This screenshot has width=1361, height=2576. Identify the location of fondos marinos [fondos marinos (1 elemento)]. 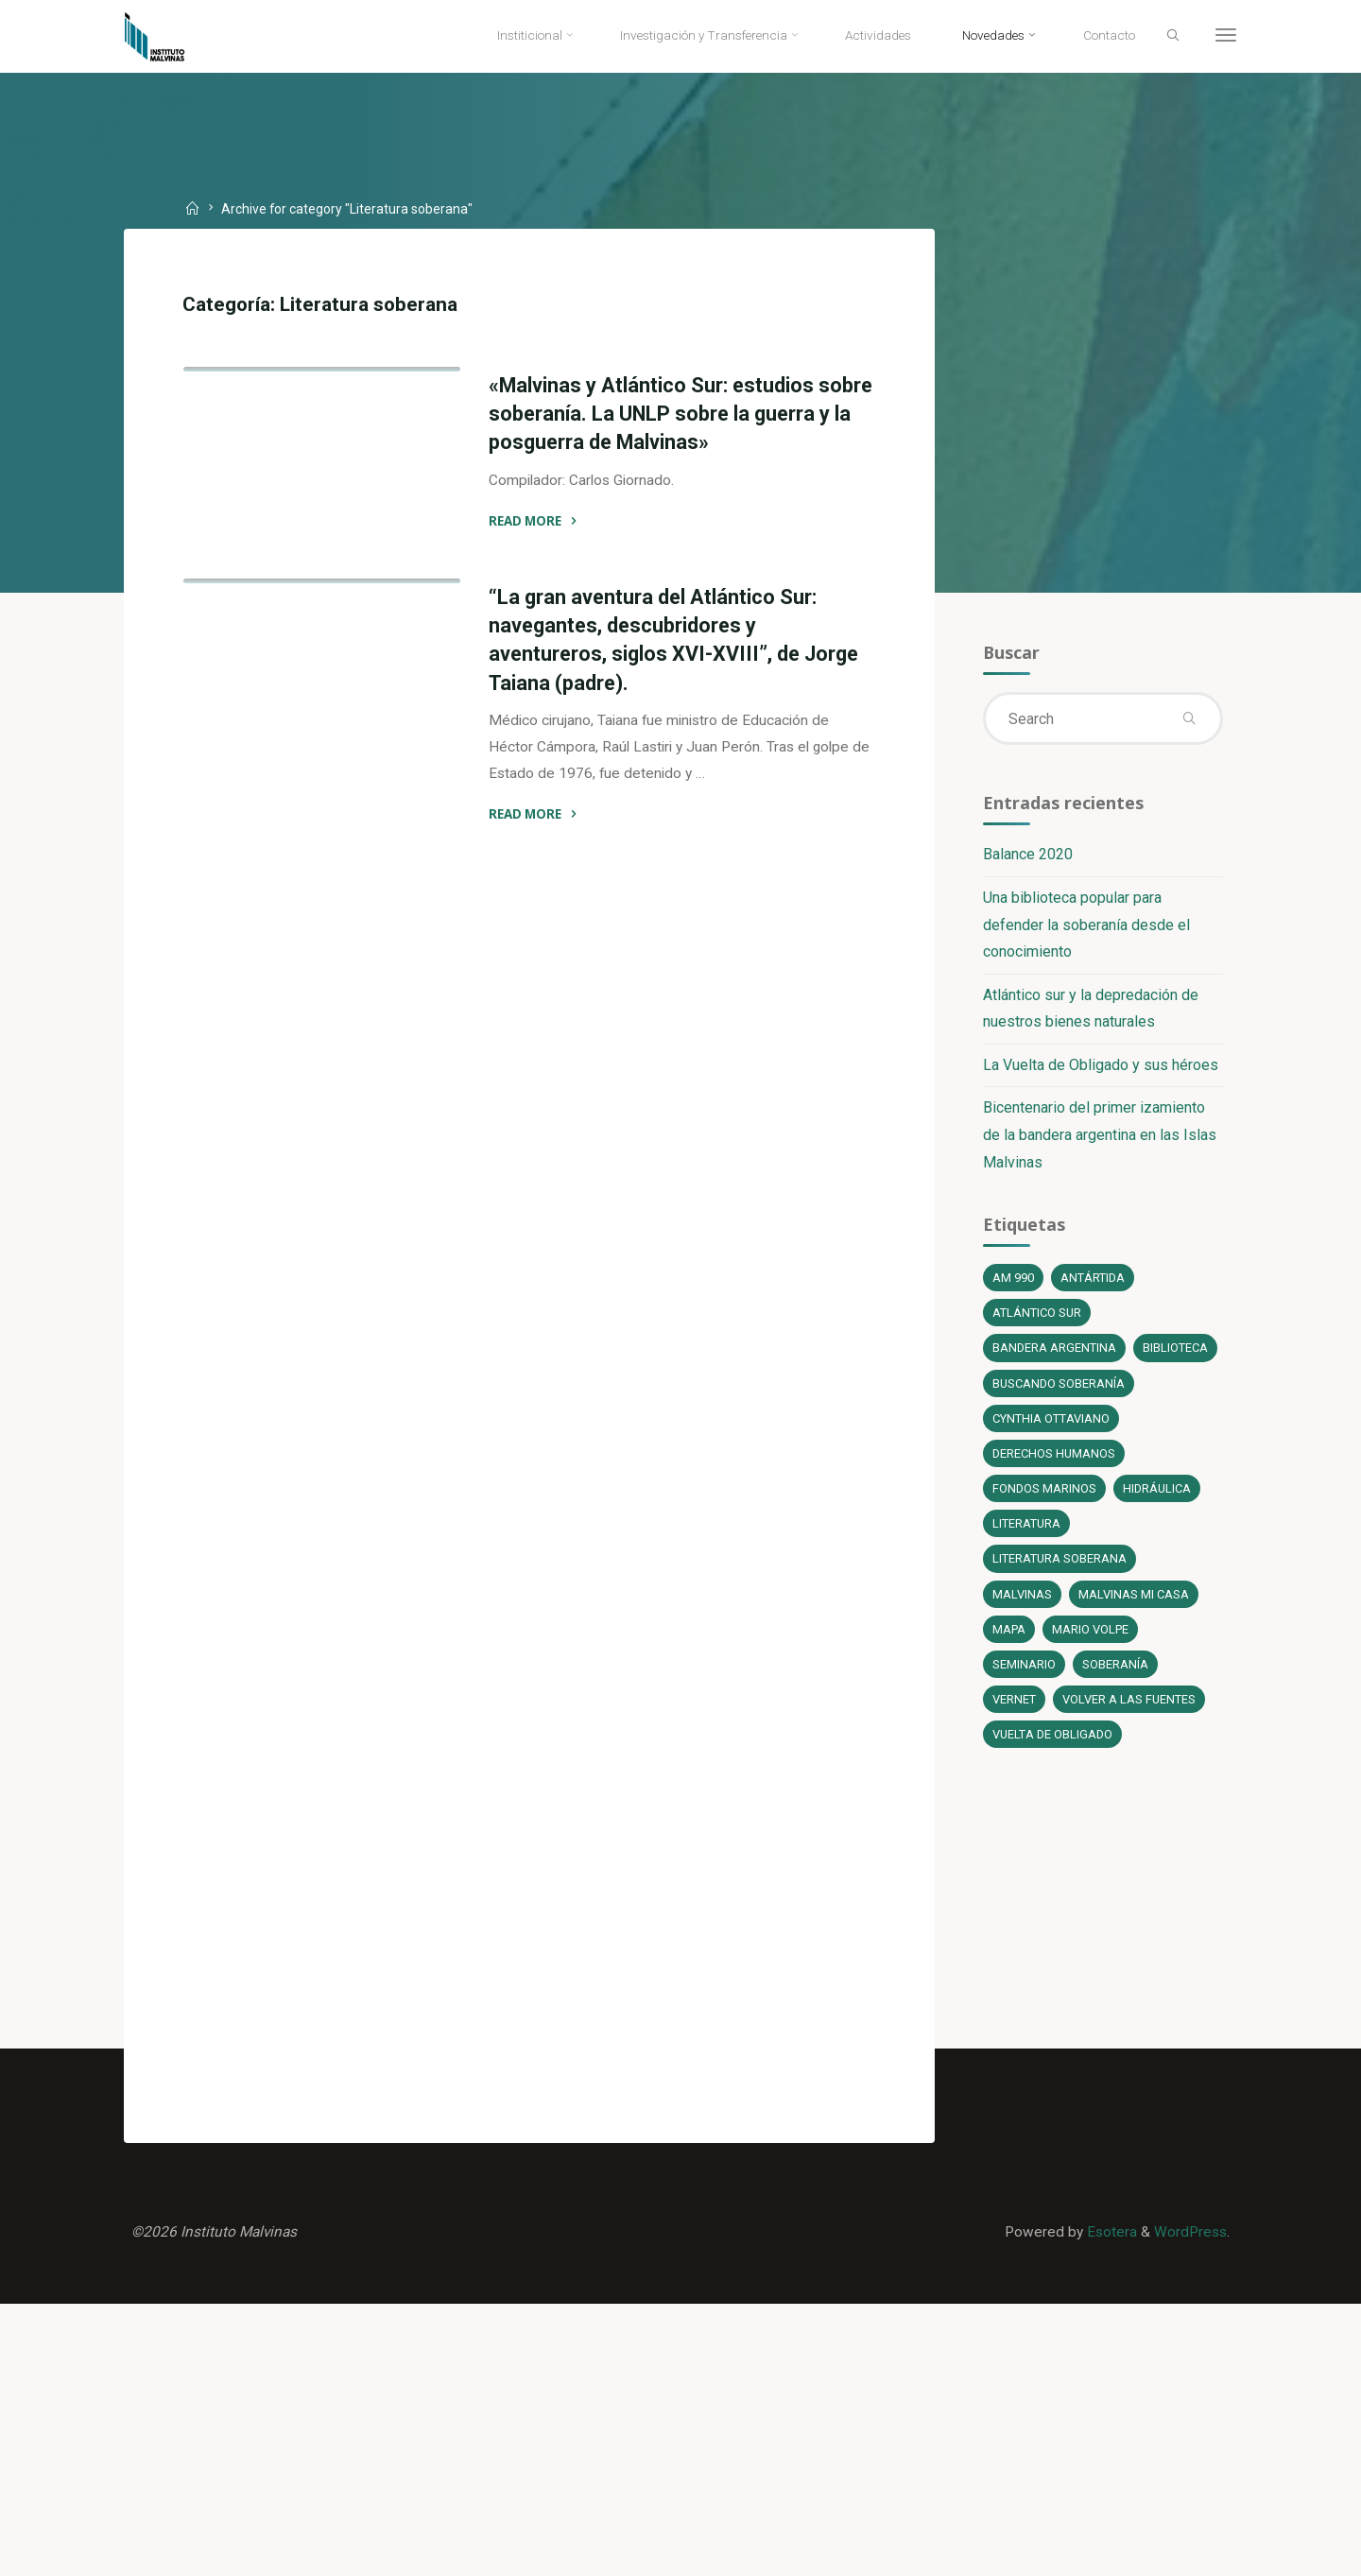
(1043, 1540).